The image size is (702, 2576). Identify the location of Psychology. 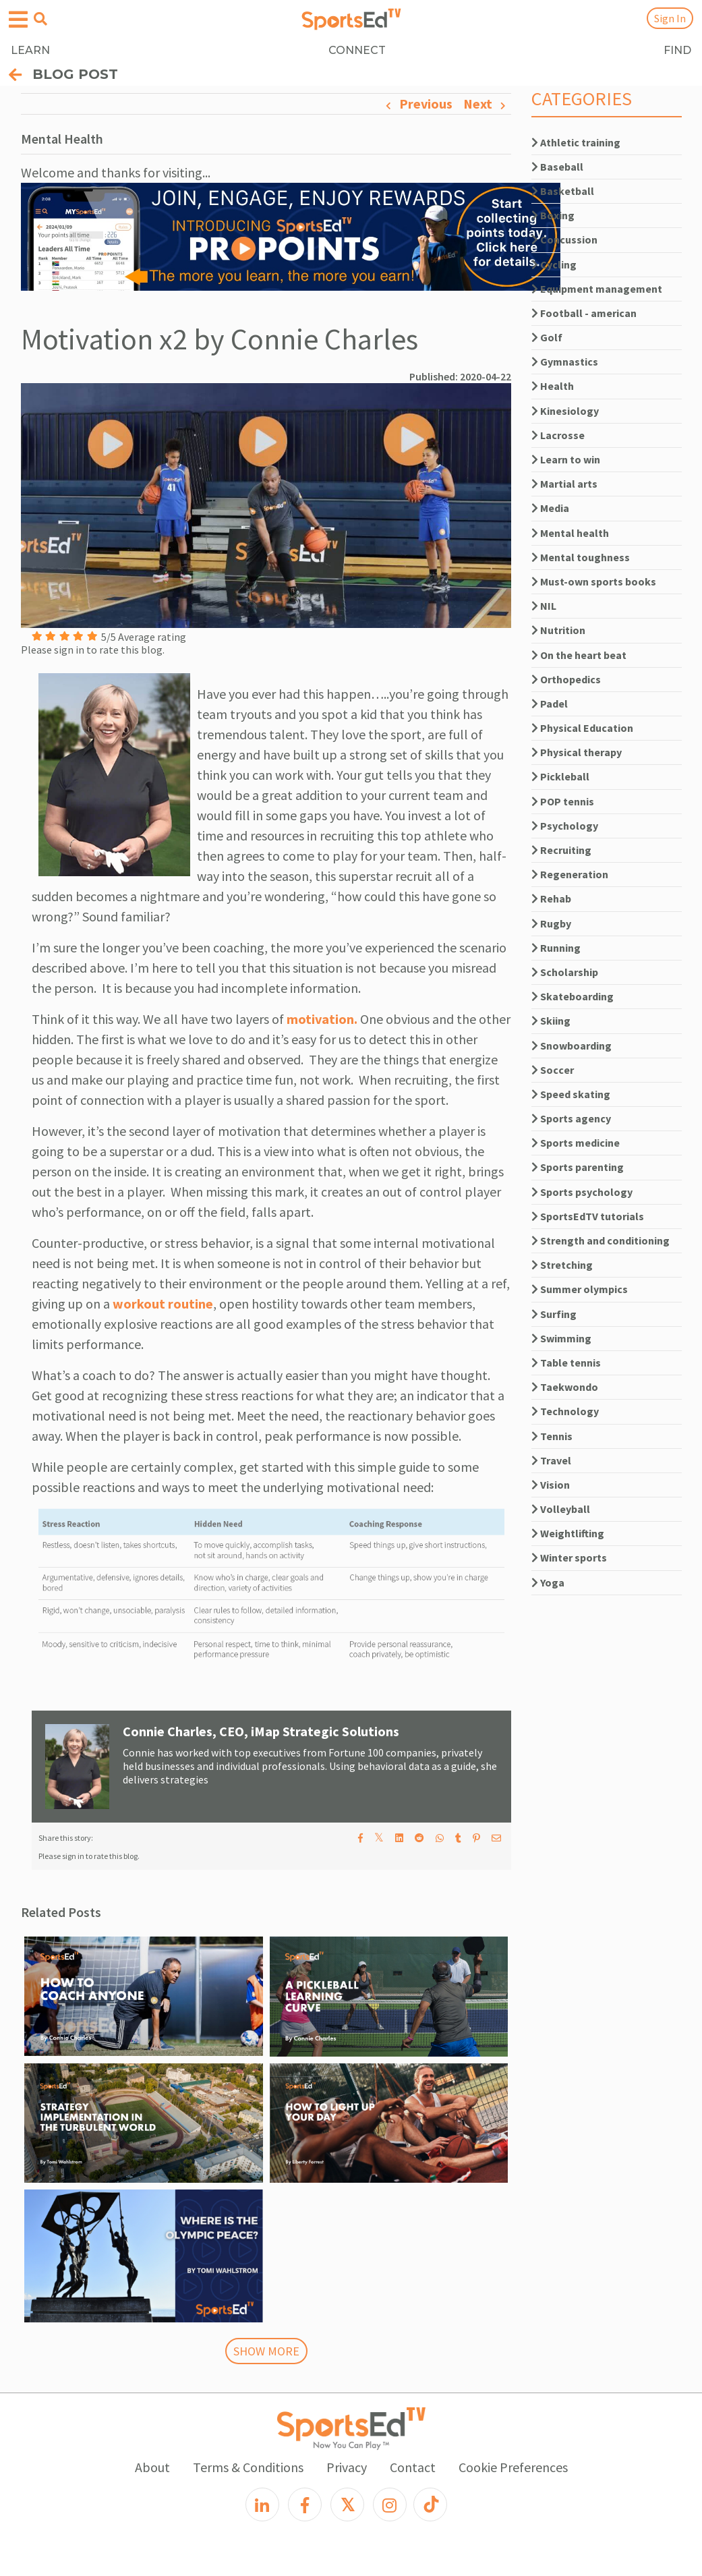
(564, 825).